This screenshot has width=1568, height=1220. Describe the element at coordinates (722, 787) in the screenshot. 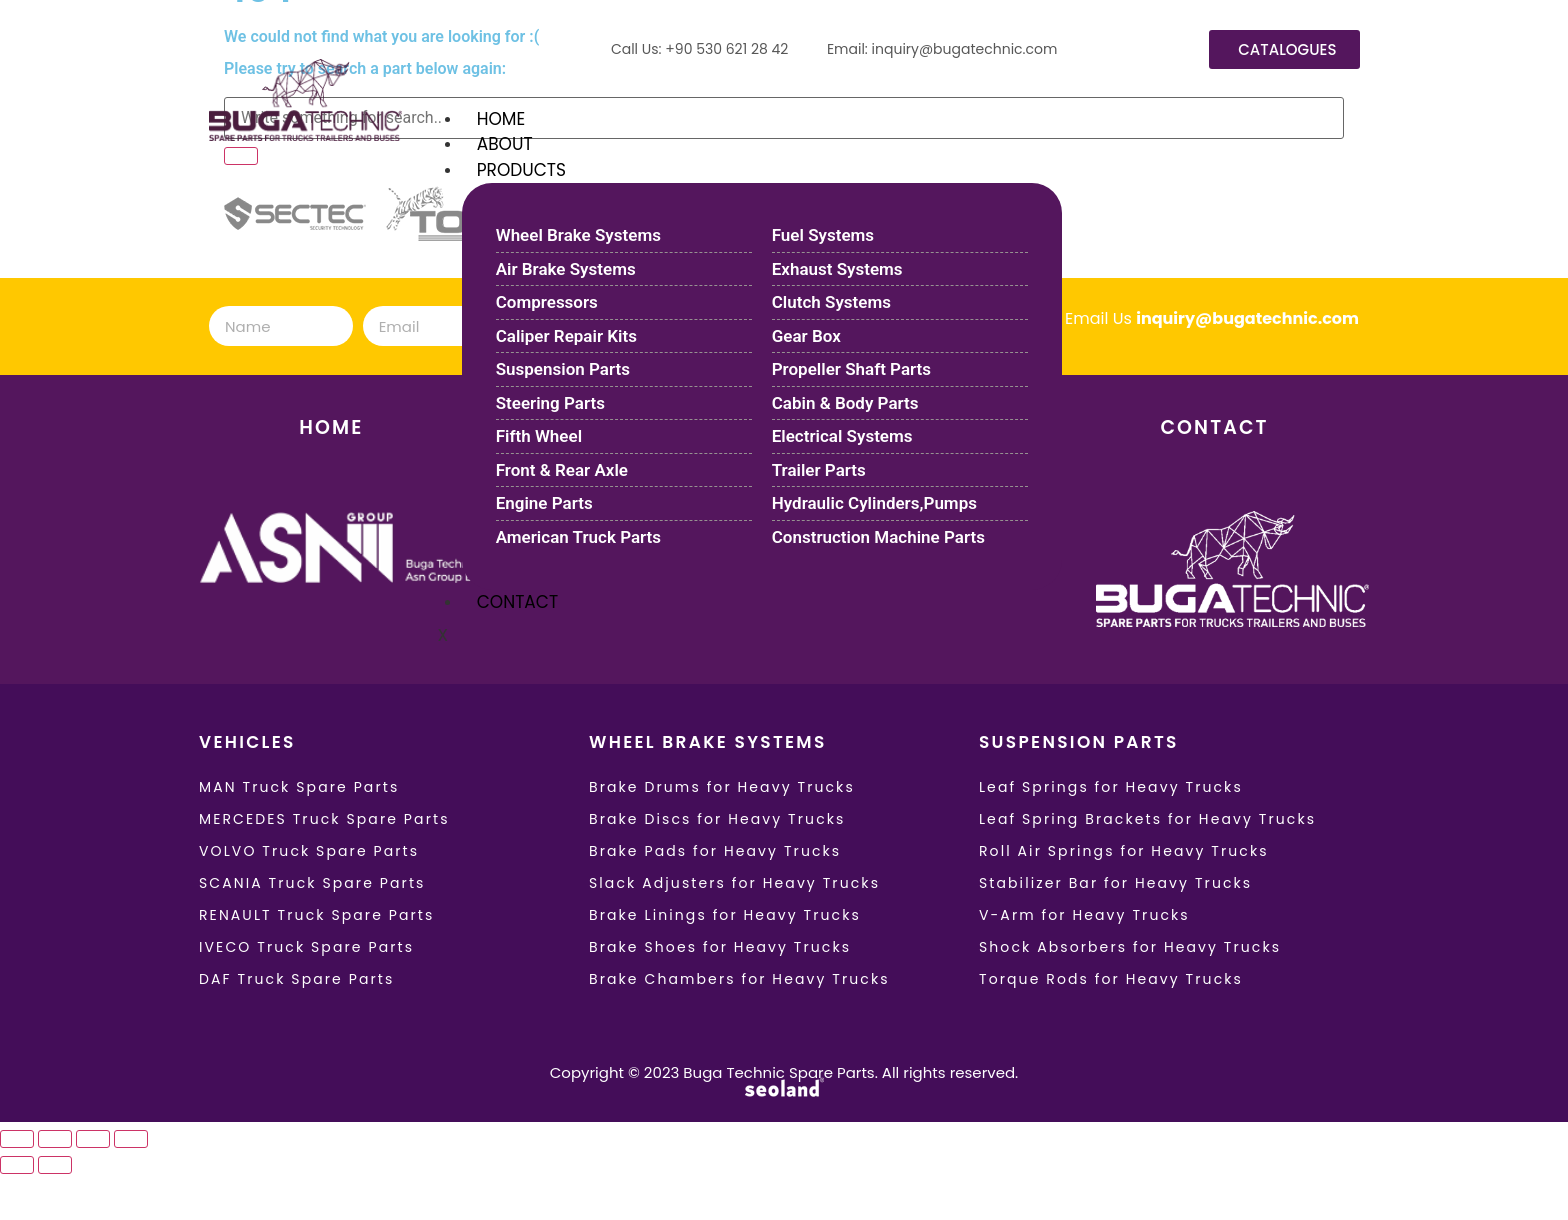

I see `Brake Drums for Heavy Trucks` at that location.